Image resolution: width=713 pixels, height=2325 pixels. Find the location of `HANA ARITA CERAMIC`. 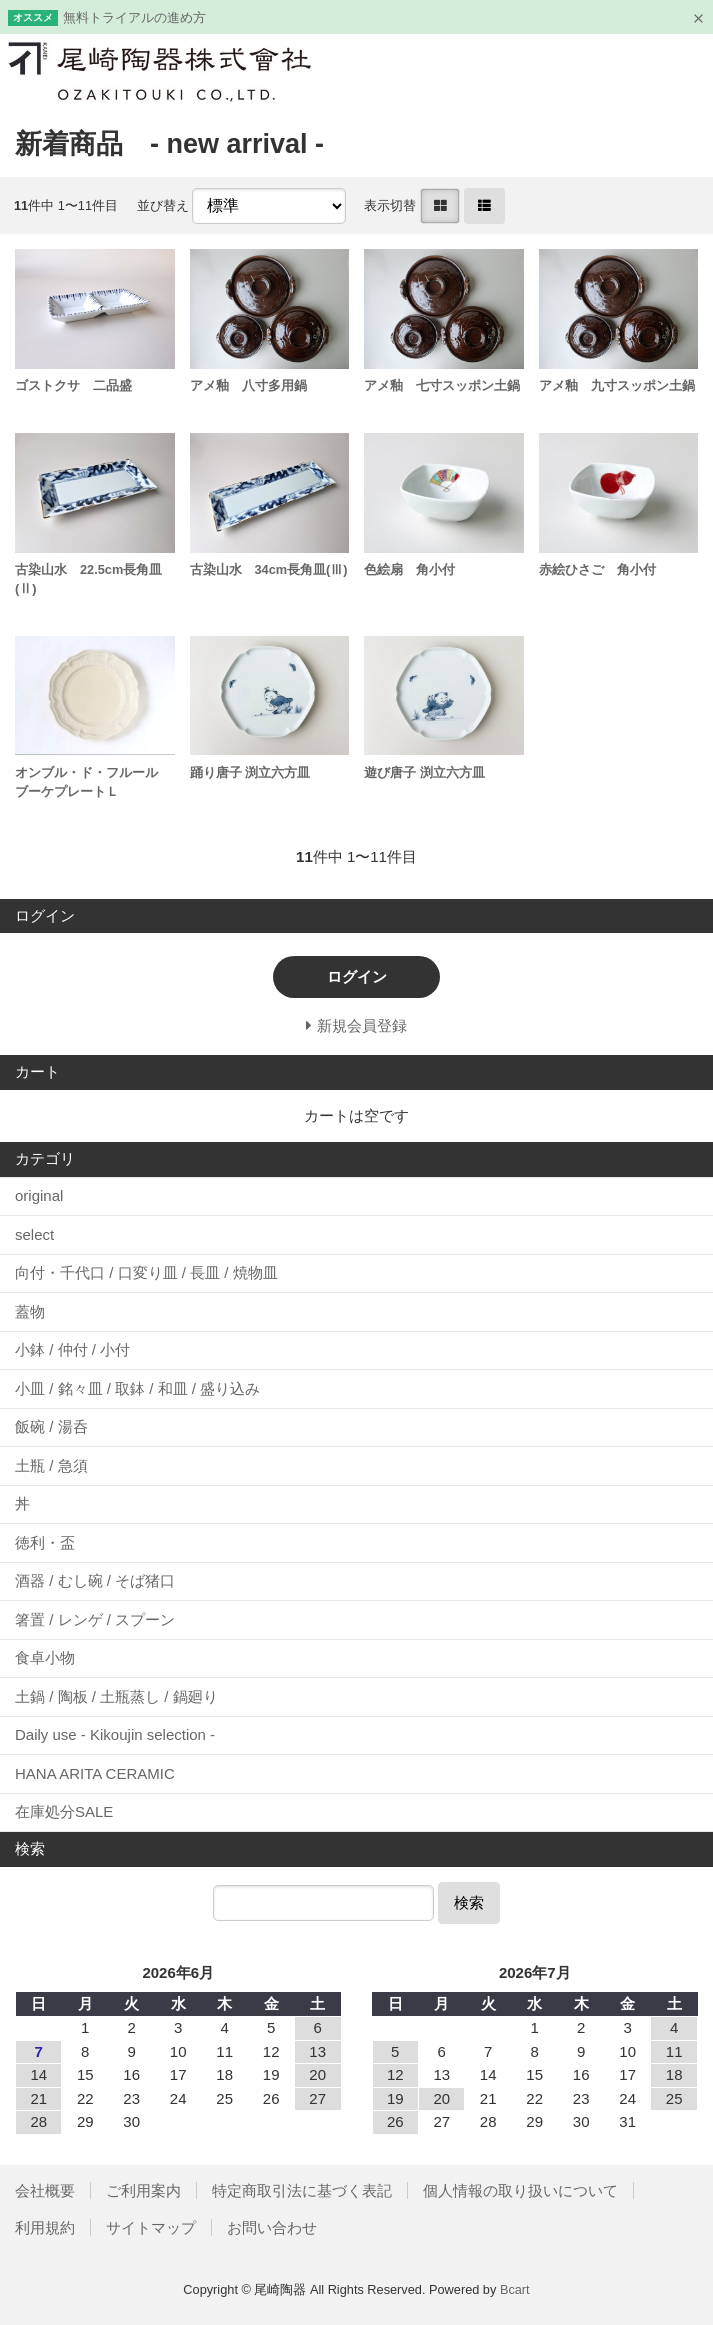

HANA ARITA CERAMIC is located at coordinates (95, 1773).